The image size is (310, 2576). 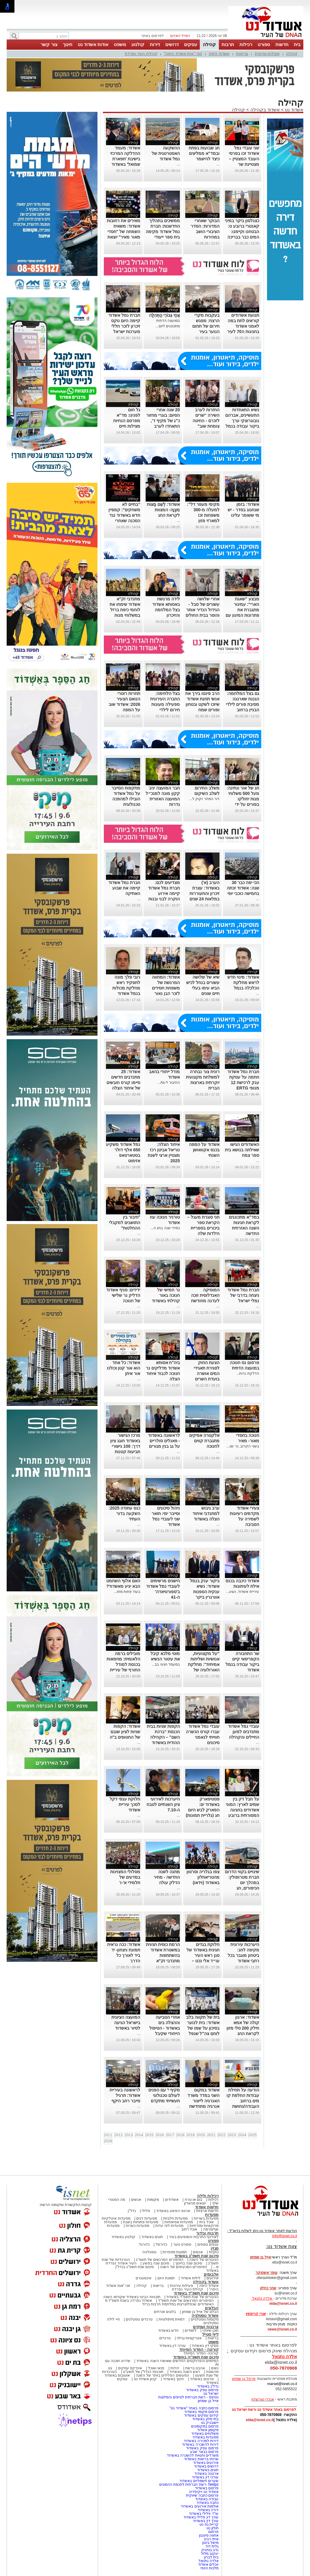 I want to click on 2019, so click(x=190, y=2135).